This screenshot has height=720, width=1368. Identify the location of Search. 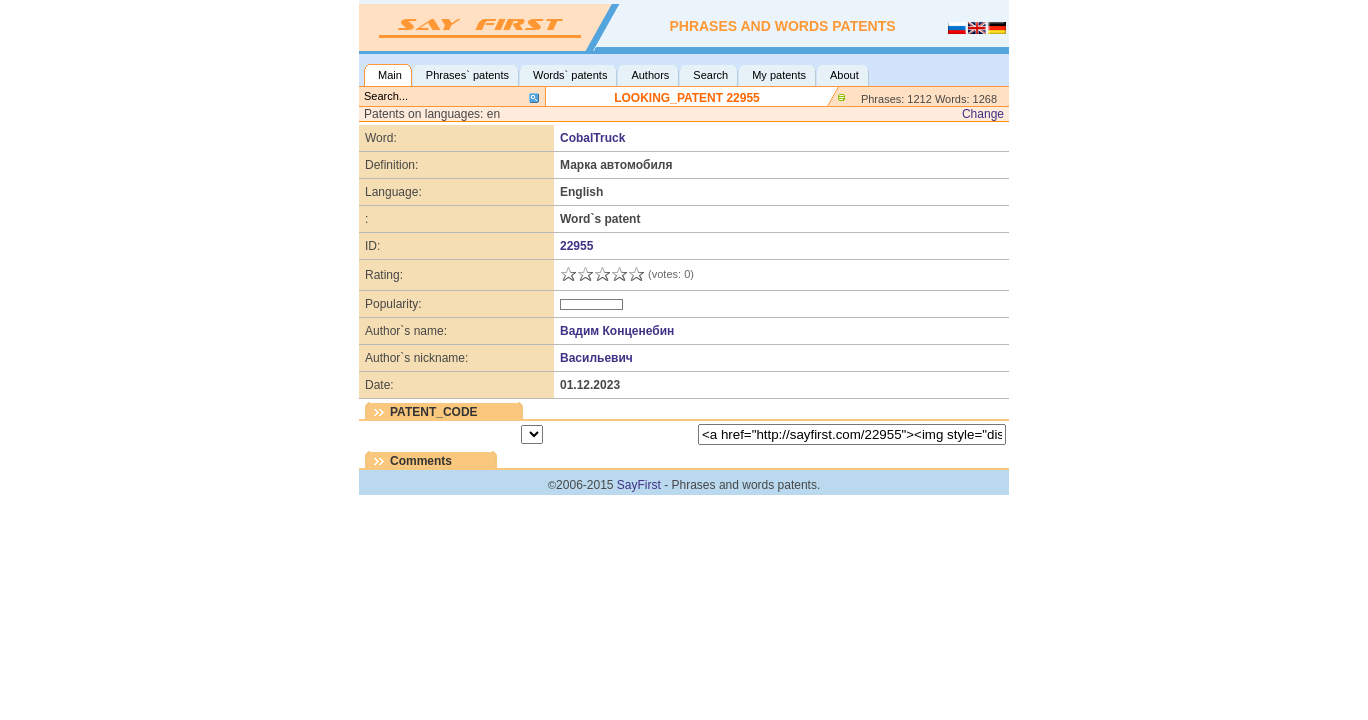
(710, 75).